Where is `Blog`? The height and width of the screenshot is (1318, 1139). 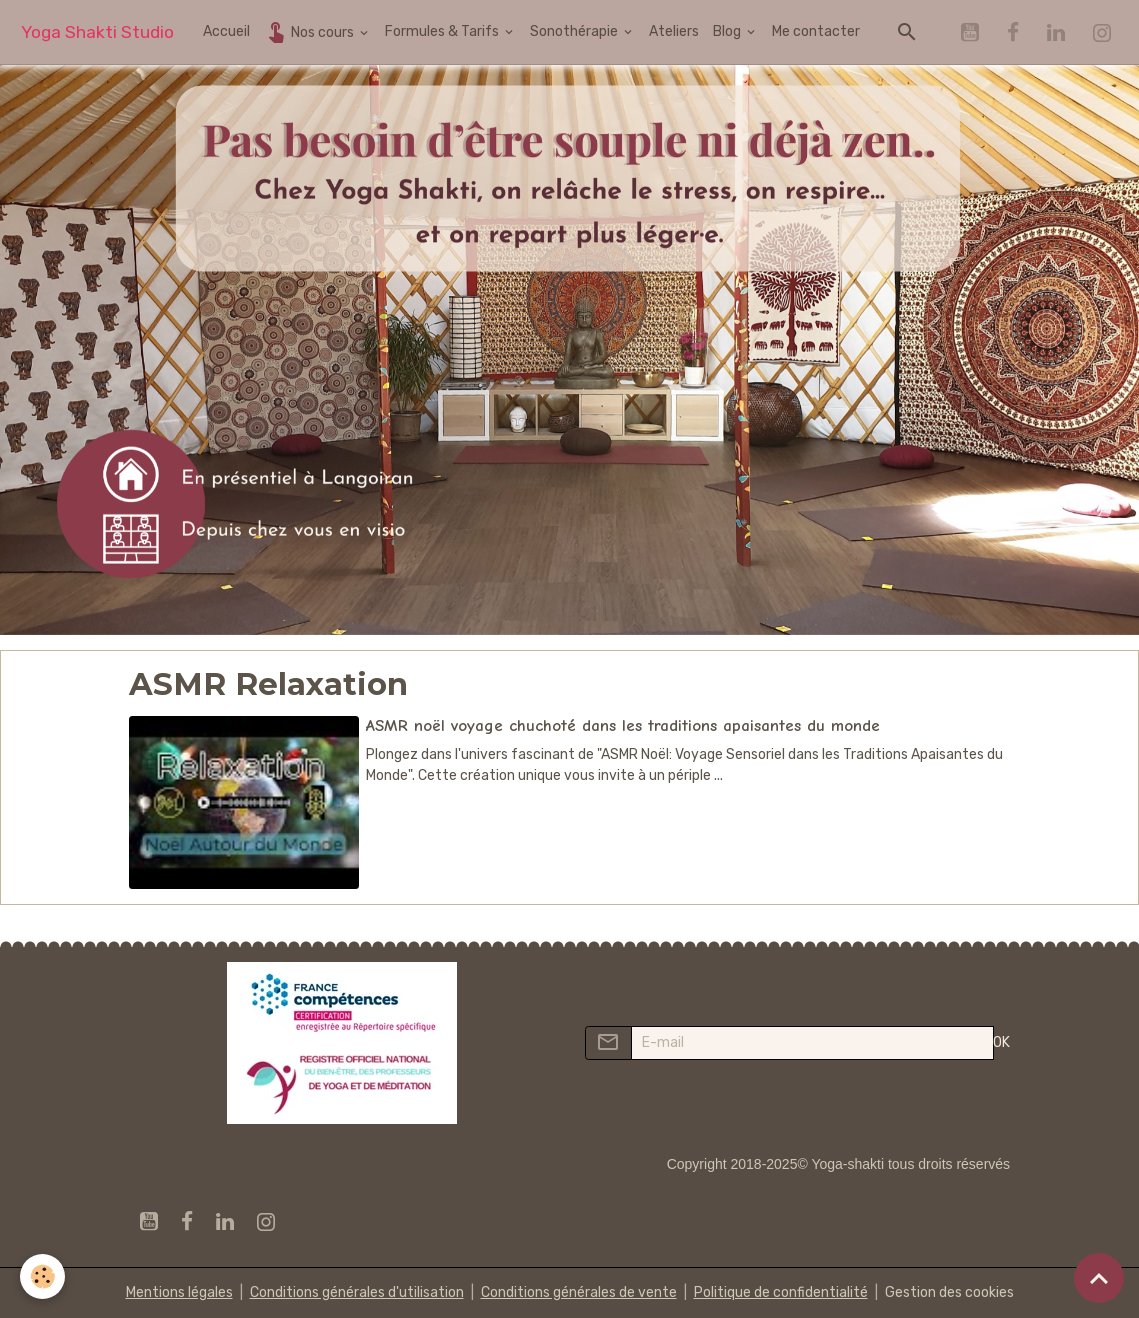 Blog is located at coordinates (728, 31).